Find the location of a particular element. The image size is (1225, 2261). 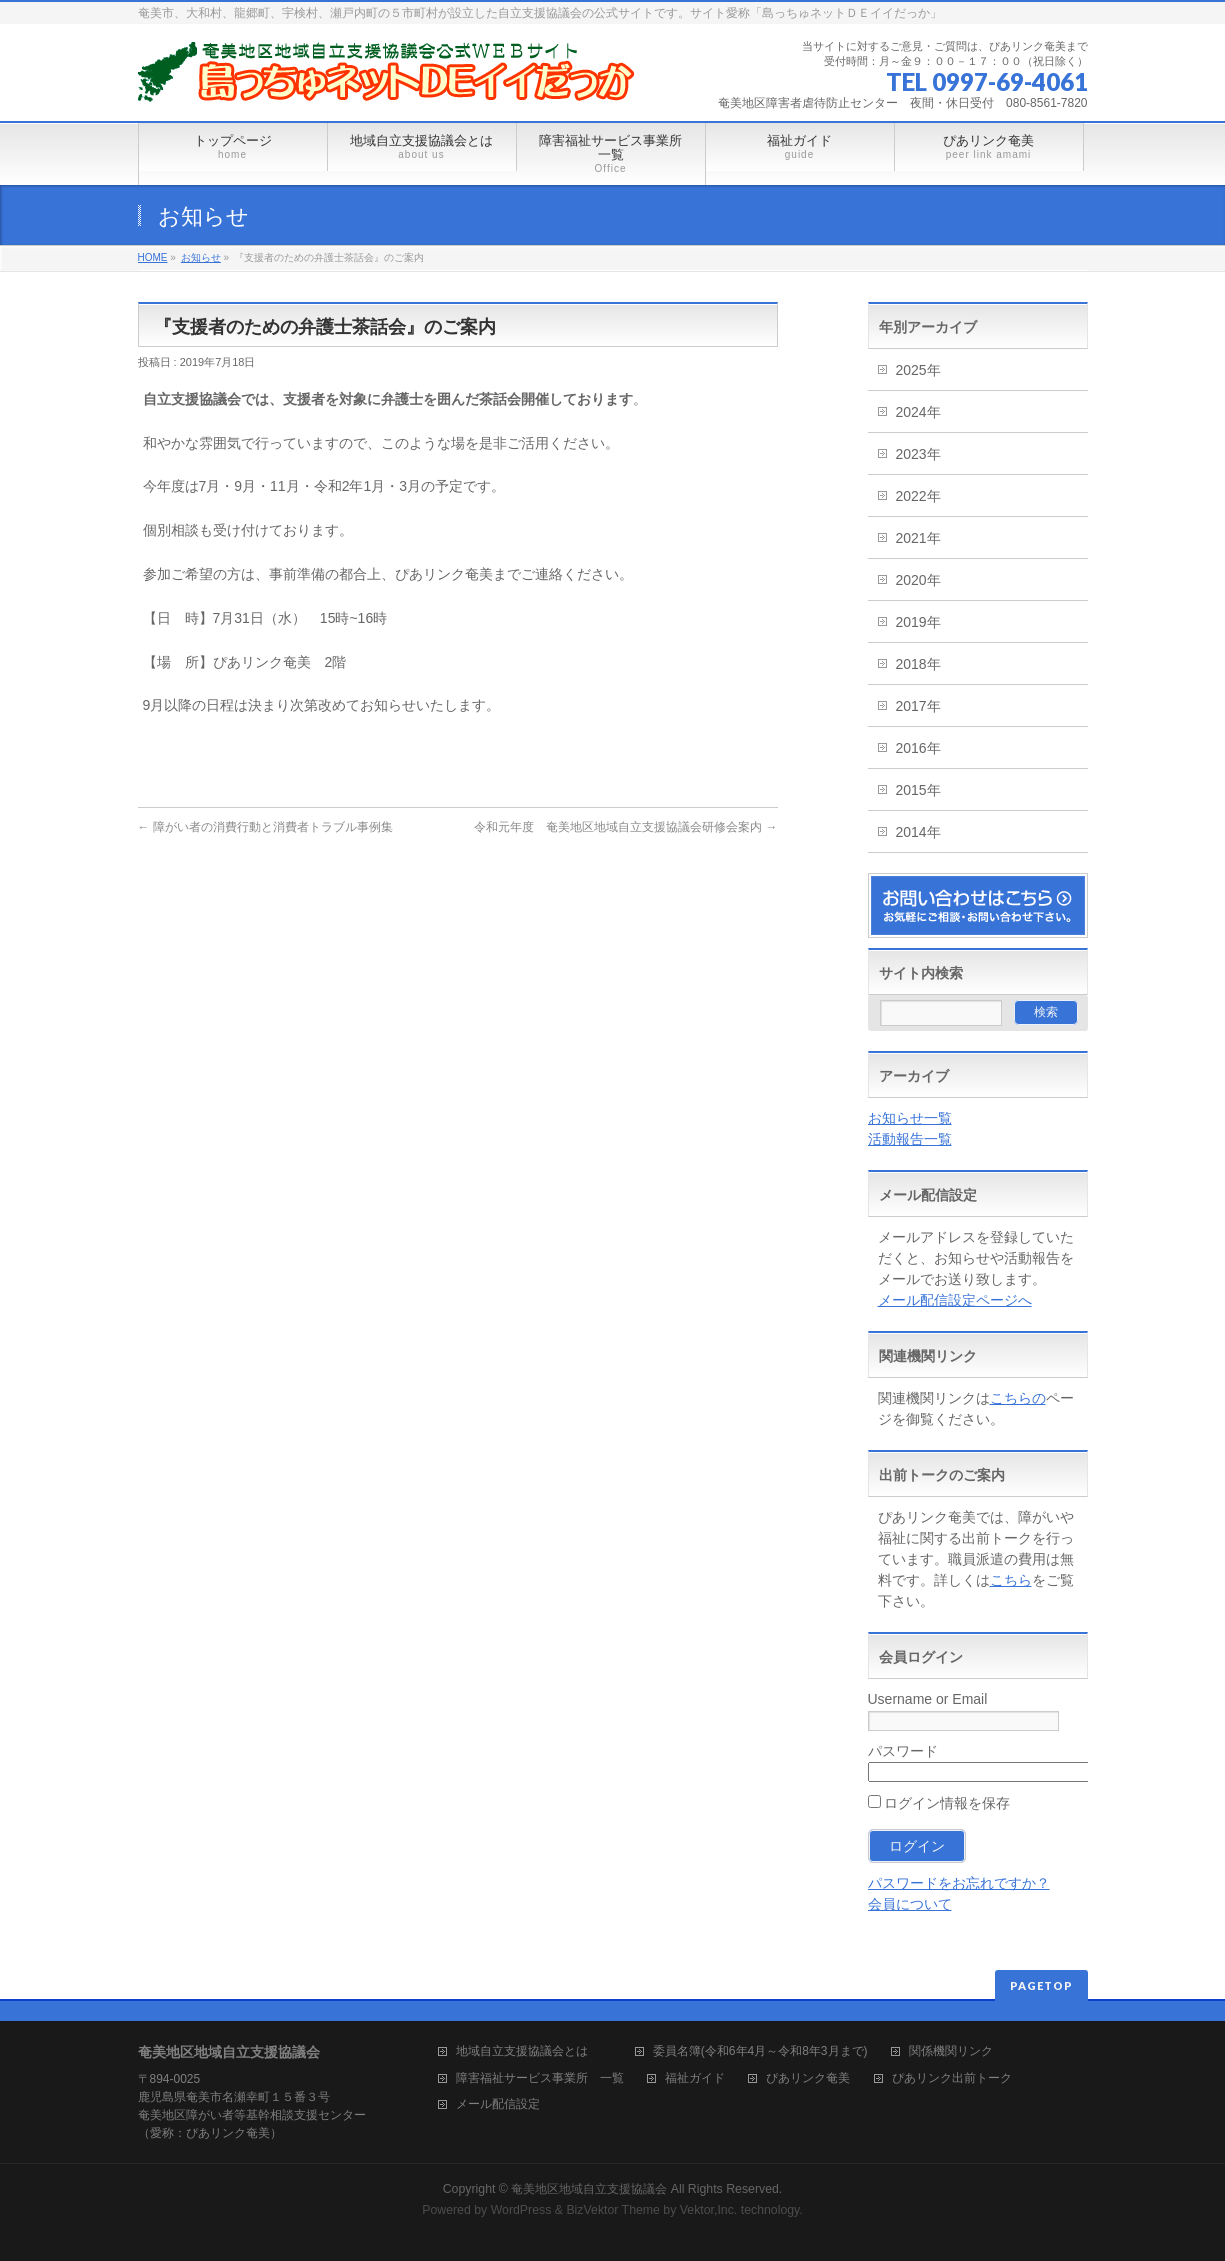

こちら is located at coordinates (1011, 1580).